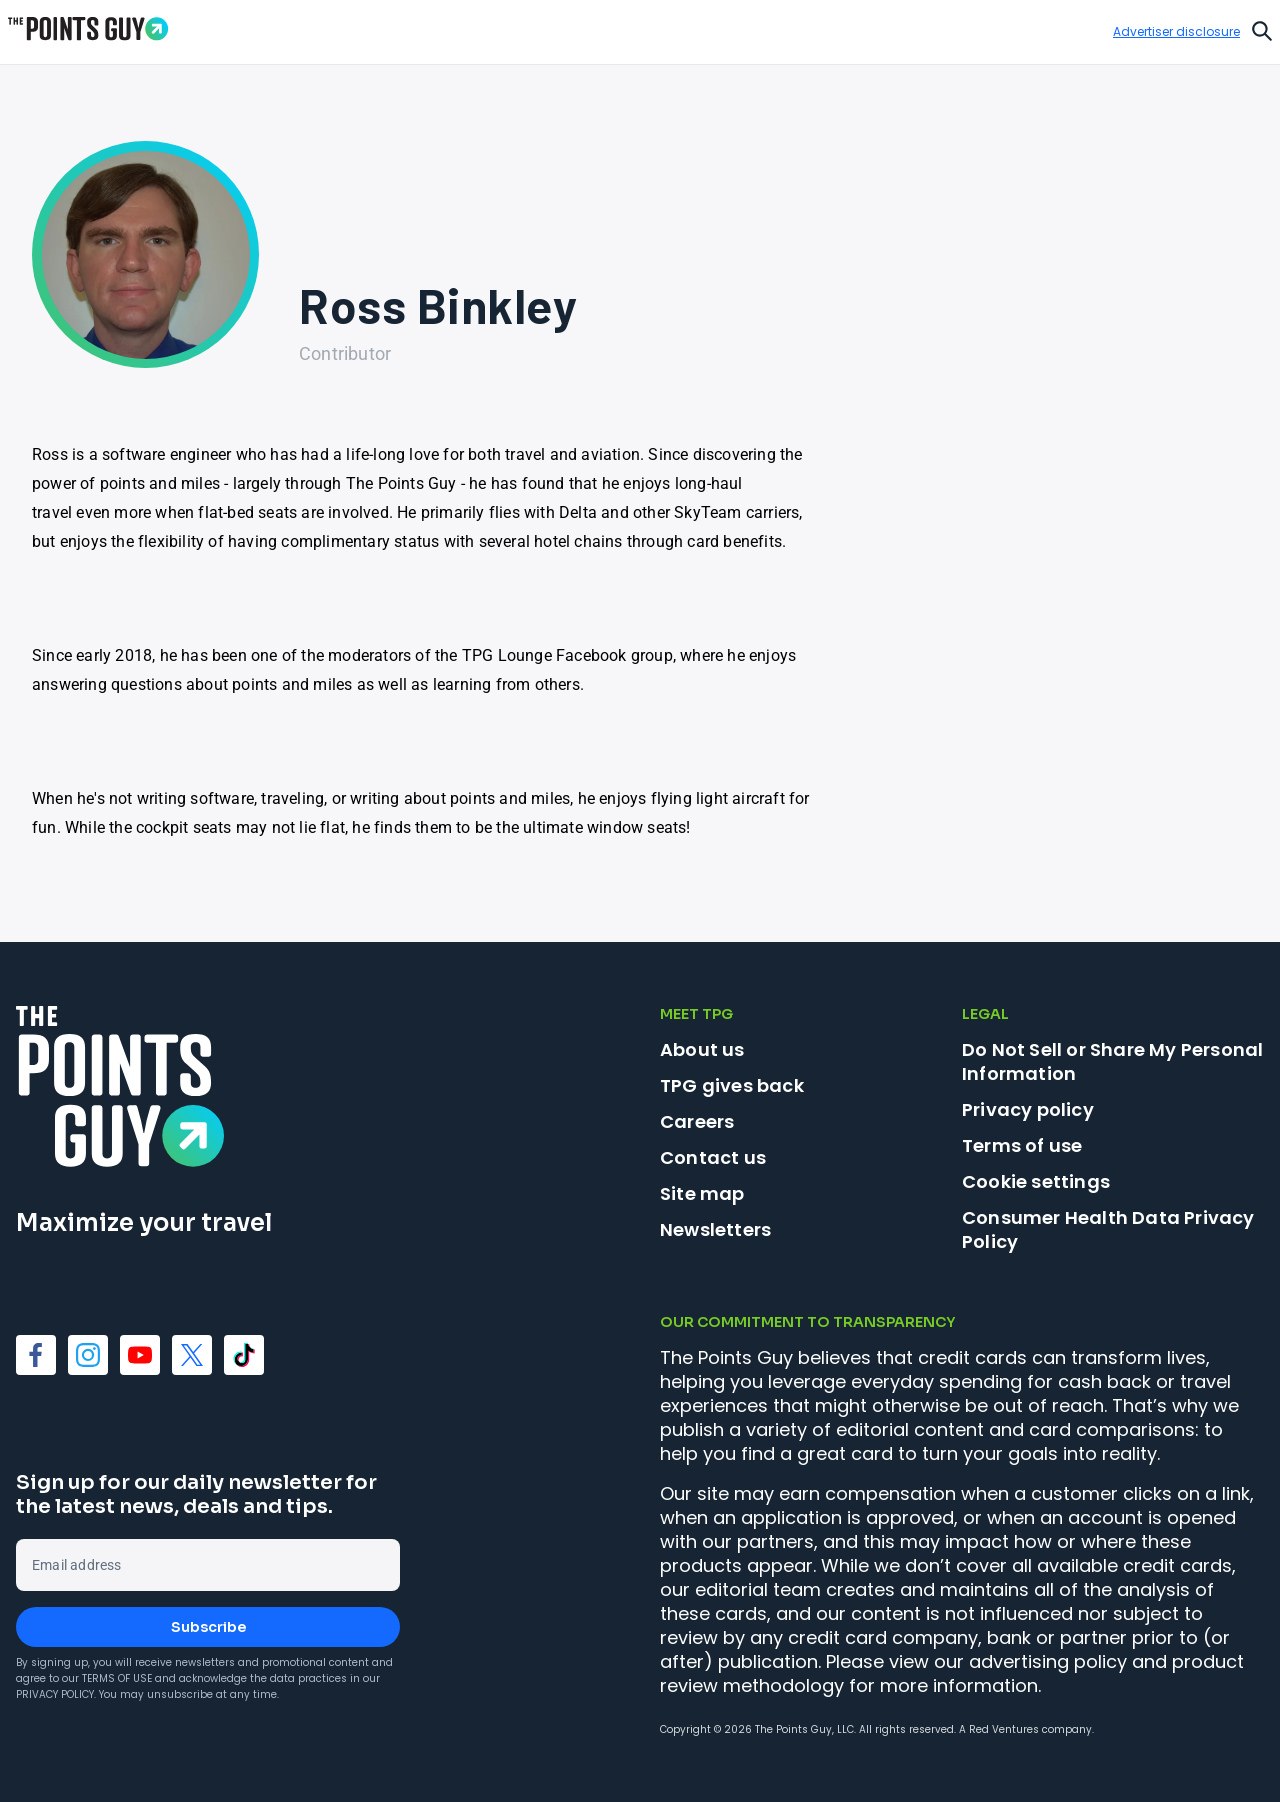 The width and height of the screenshot is (1280, 1802). Describe the element at coordinates (1036, 1182) in the screenshot. I see `Cookie settings` at that location.